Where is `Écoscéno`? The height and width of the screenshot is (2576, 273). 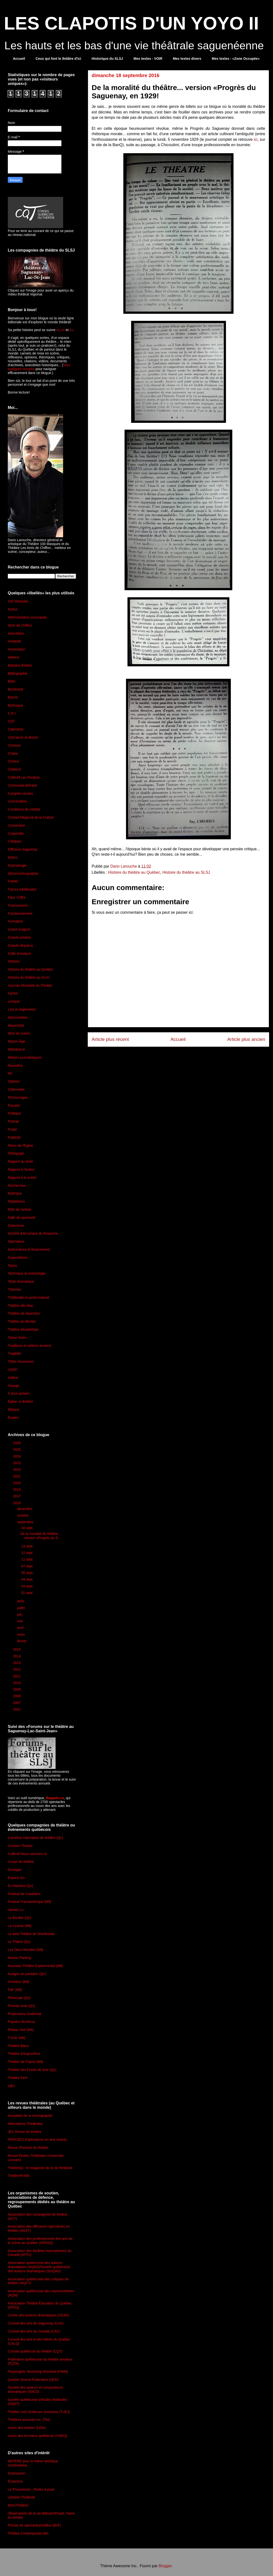 Écoscéno is located at coordinates (15, 2481).